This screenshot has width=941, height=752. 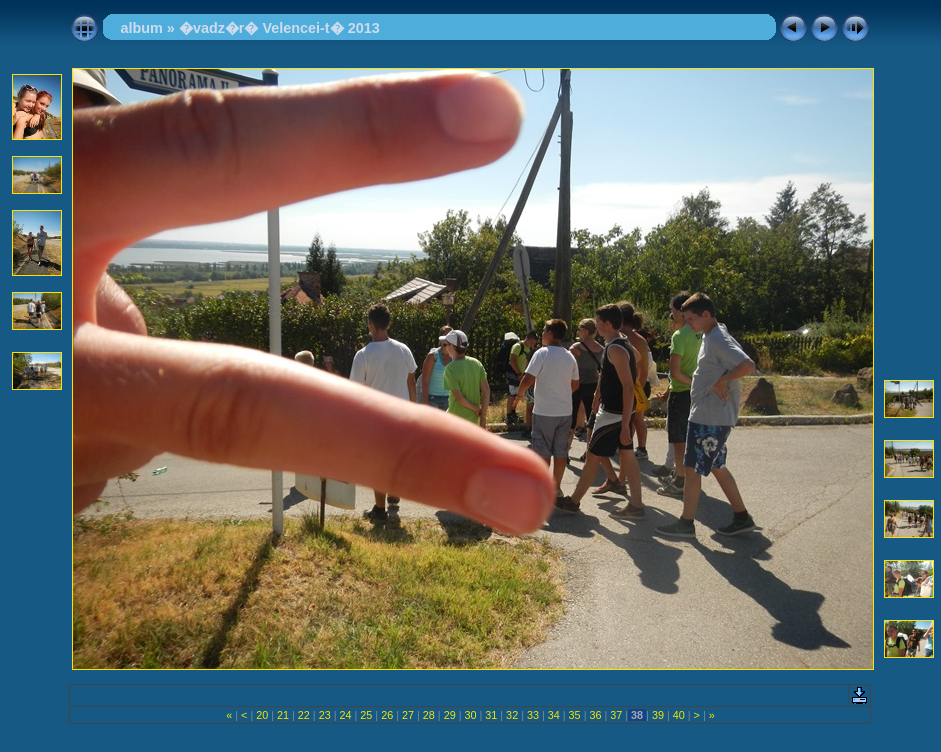 I want to click on 37, so click(x=616, y=715).